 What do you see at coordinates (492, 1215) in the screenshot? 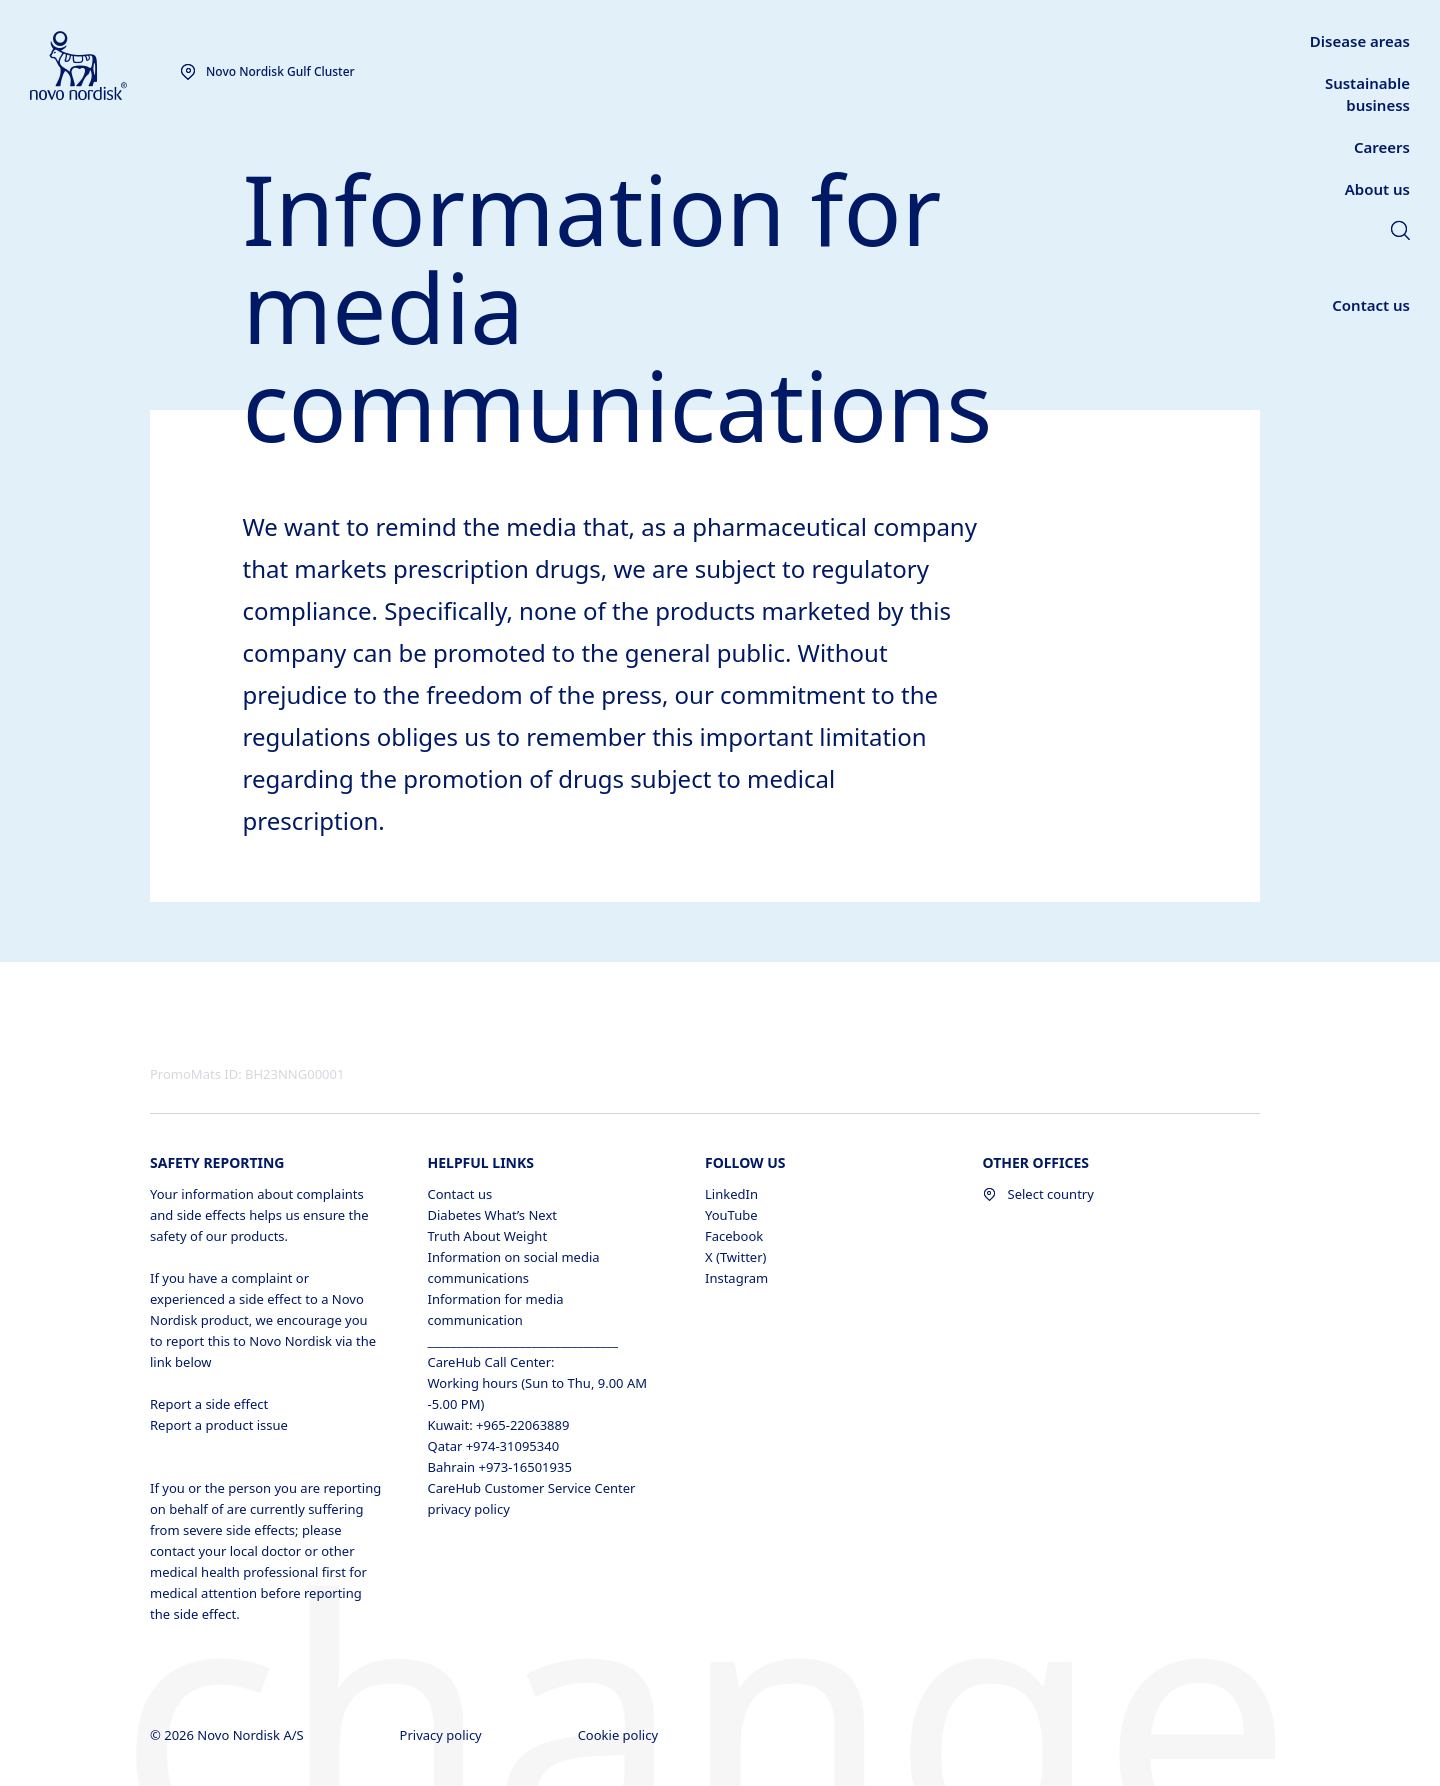
I see `Diabetes What’s Next [Diabetes What’s Next, opens in a new window]` at bounding box center [492, 1215].